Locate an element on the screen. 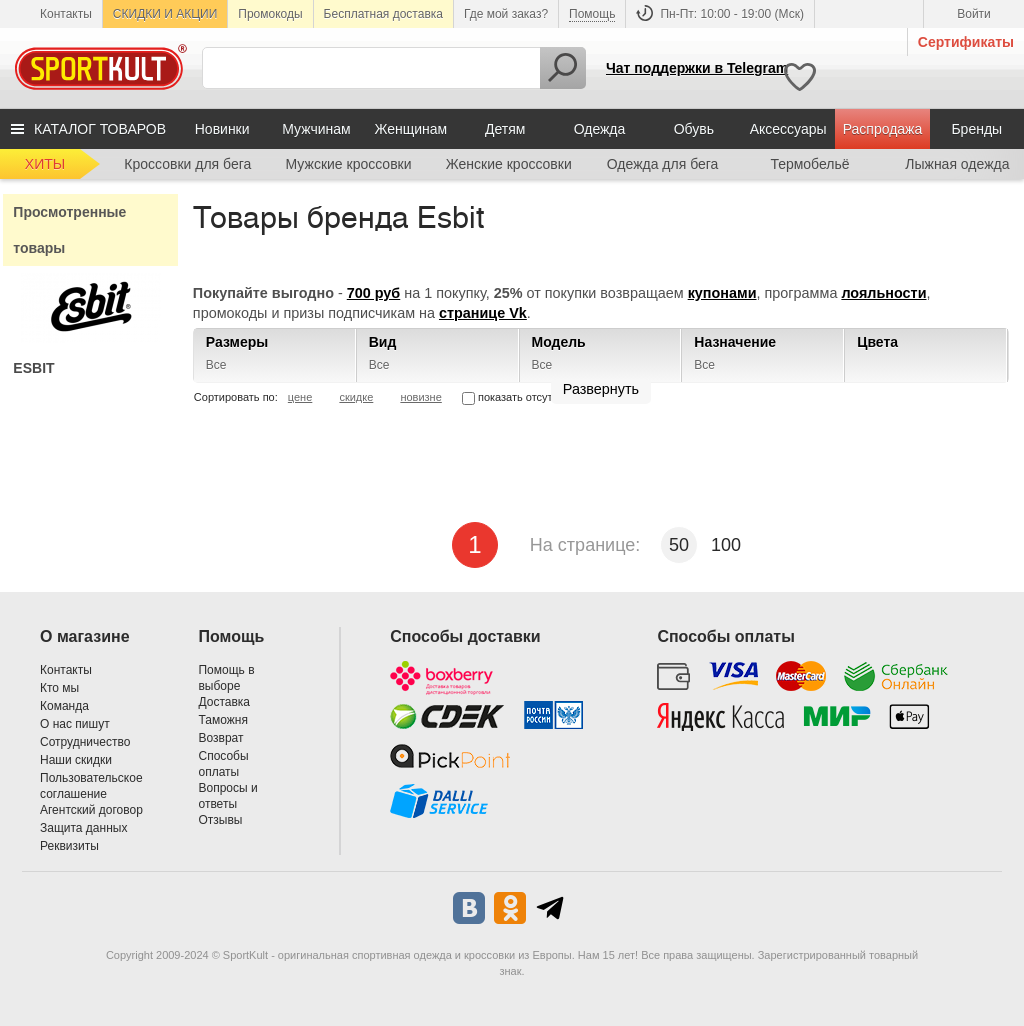  Кто мы is located at coordinates (59, 688).